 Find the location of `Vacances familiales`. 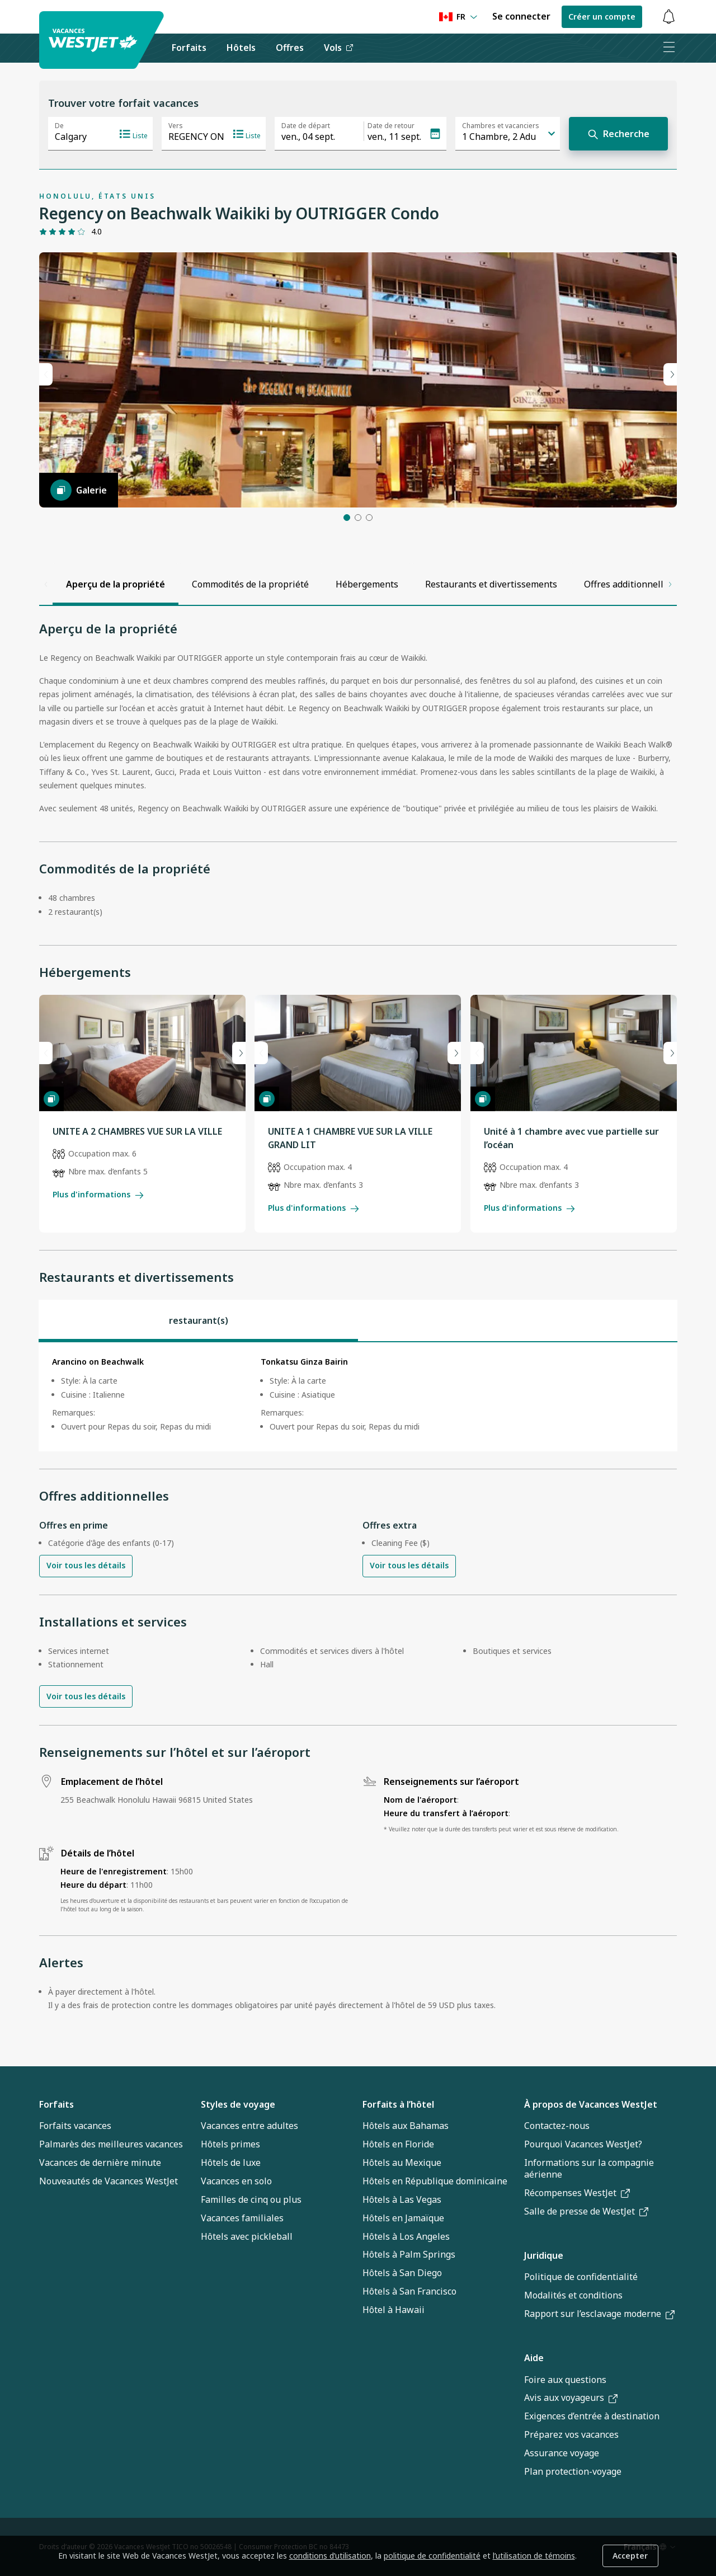

Vacances familiales is located at coordinates (242, 2218).